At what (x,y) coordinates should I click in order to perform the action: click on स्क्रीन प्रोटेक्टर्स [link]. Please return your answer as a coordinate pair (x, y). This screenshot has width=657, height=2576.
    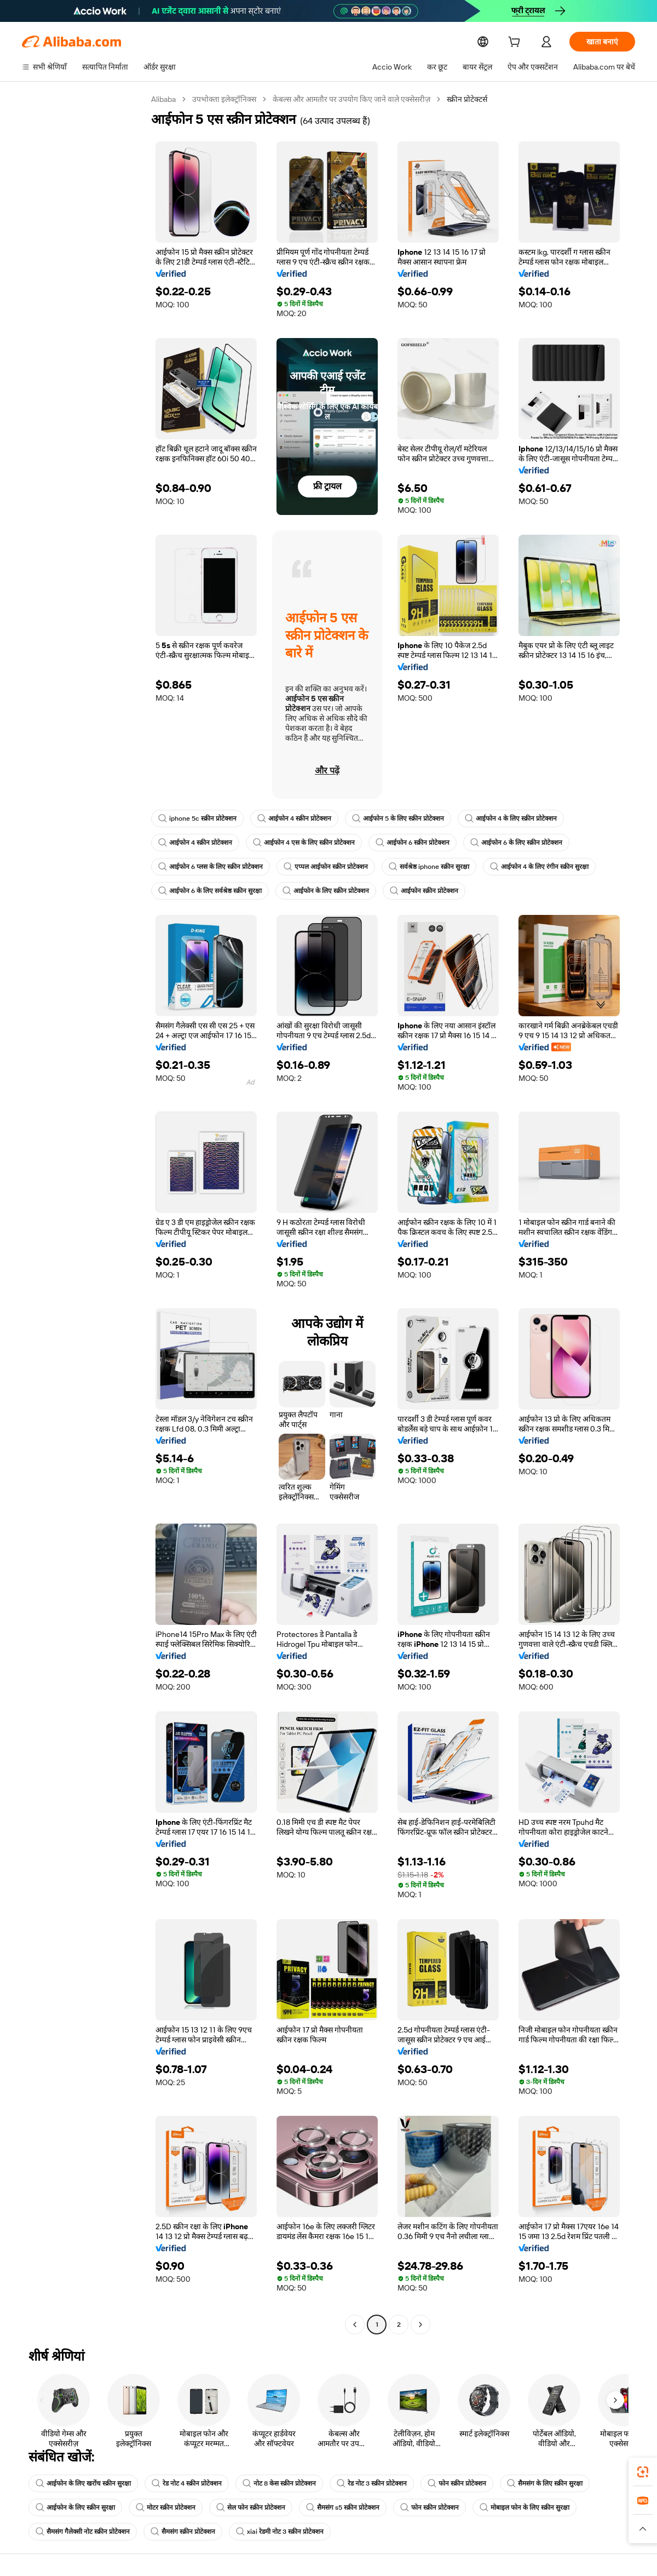
    Looking at the image, I should click on (470, 99).